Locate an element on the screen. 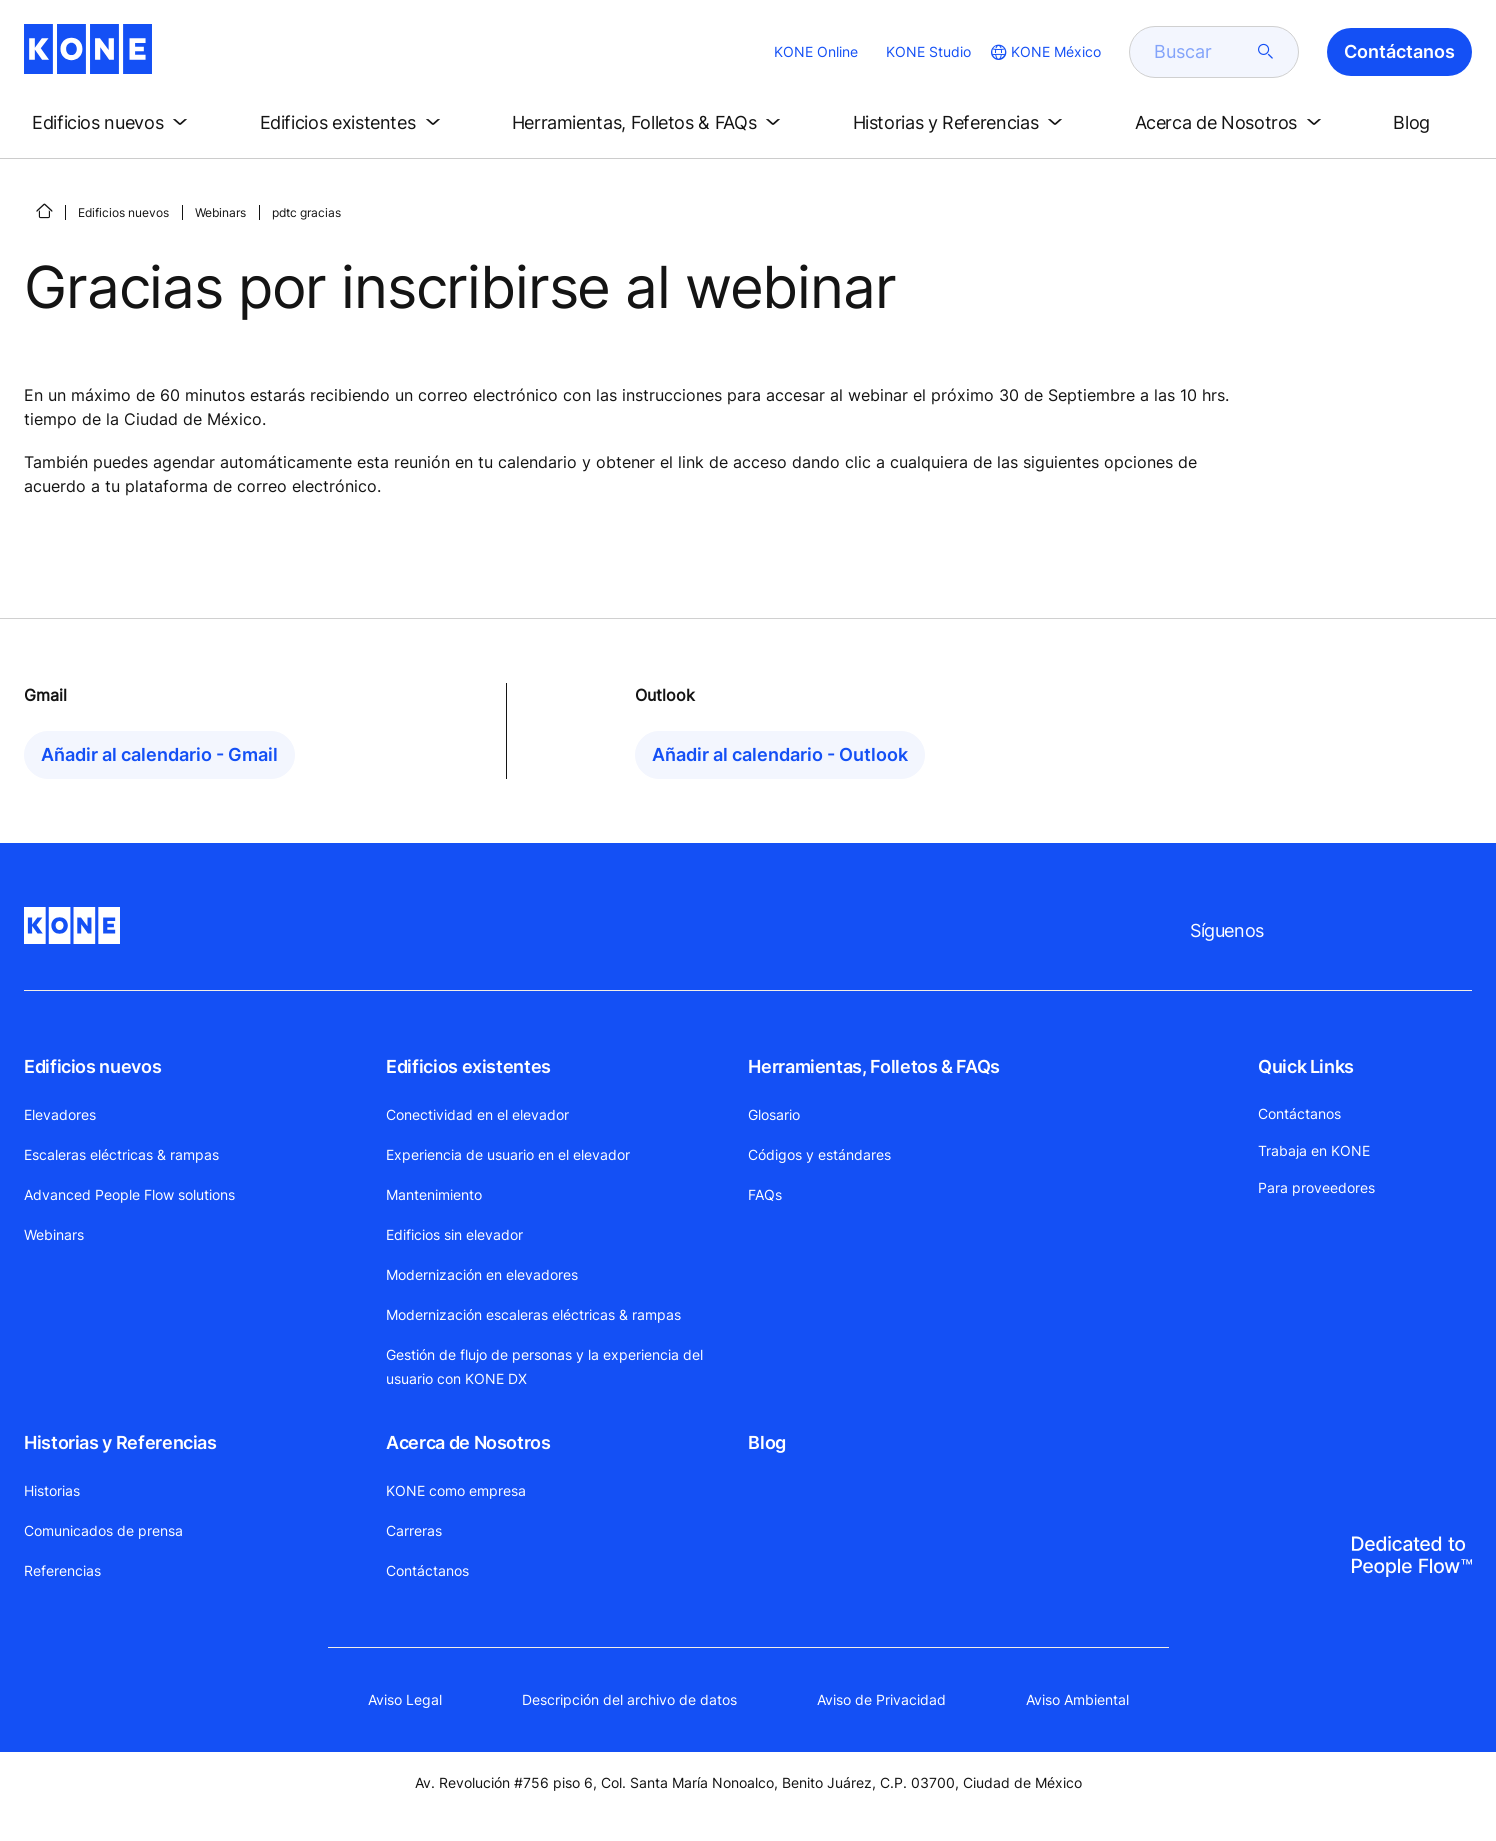  Comunicados de prensa is located at coordinates (103, 1530).